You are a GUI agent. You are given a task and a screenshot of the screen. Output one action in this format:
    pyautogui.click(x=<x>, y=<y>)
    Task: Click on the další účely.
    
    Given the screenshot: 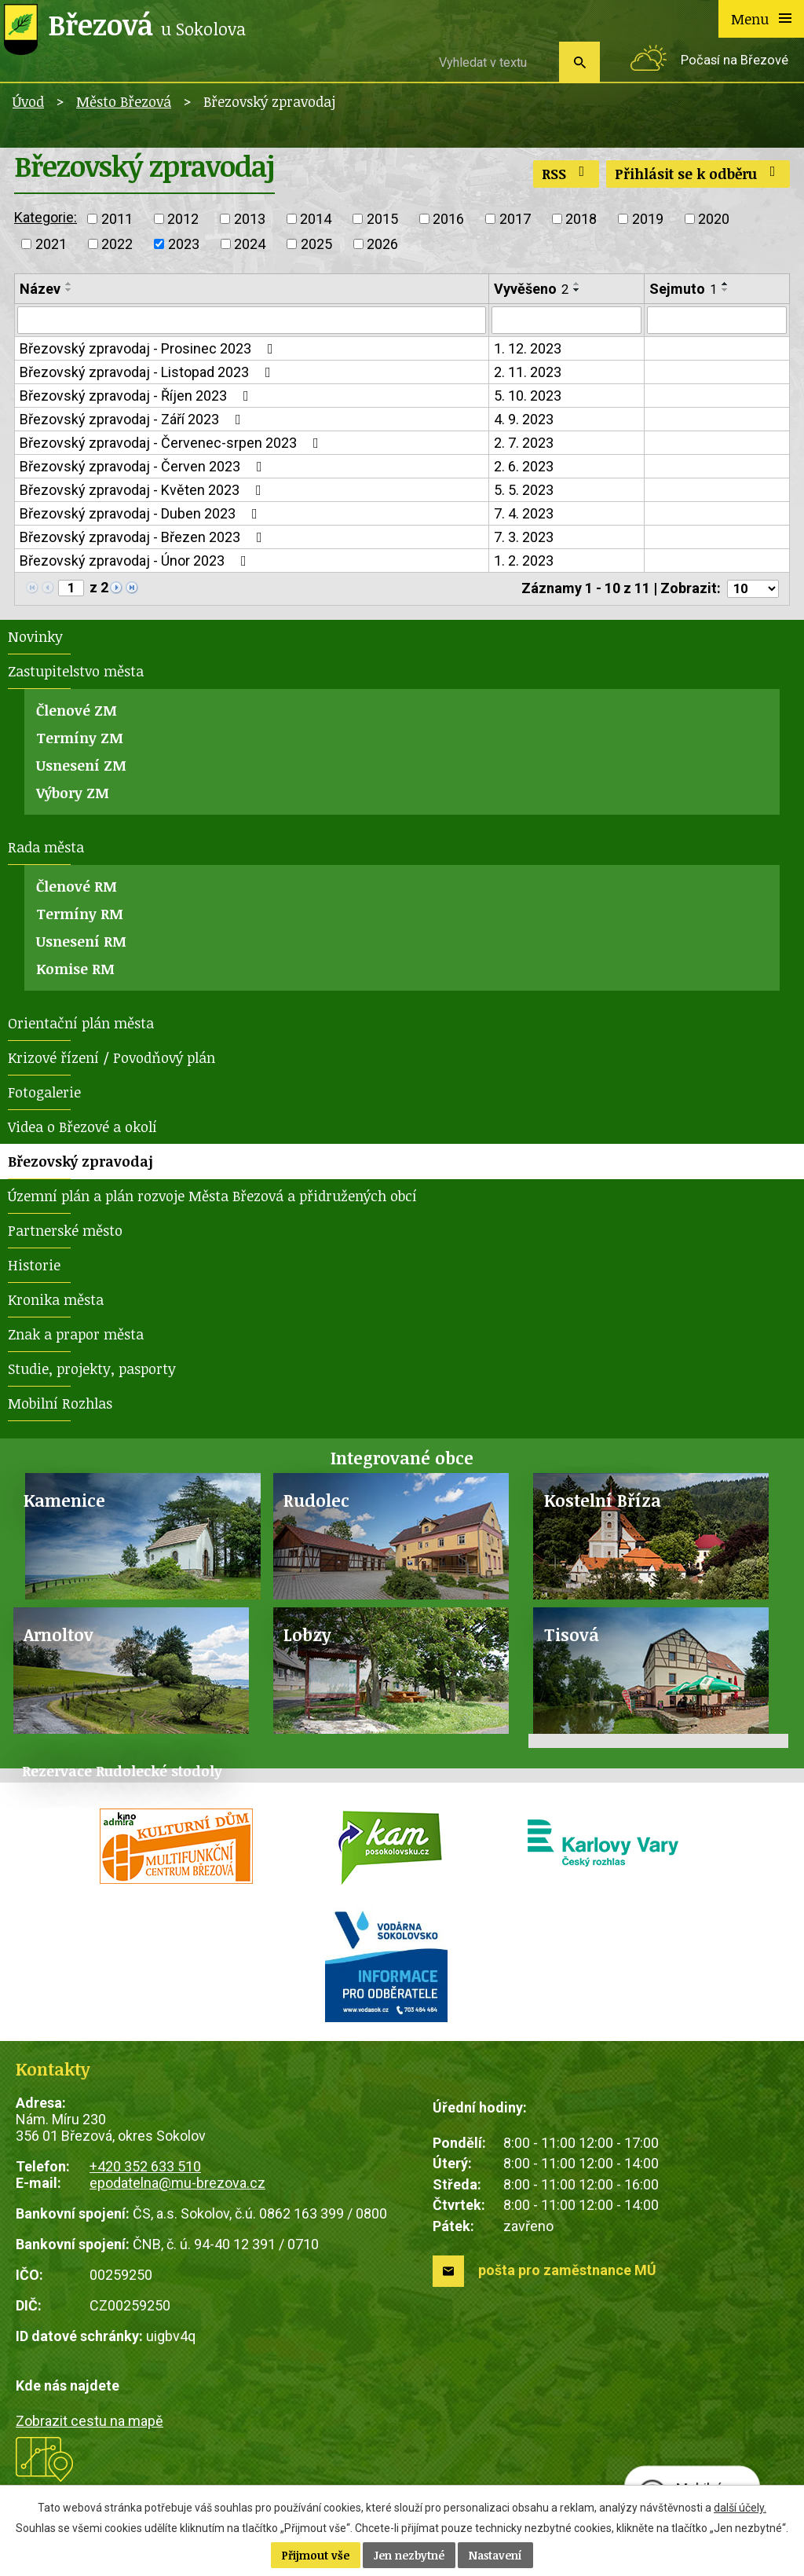 What is the action you would take?
    pyautogui.click(x=740, y=2507)
    